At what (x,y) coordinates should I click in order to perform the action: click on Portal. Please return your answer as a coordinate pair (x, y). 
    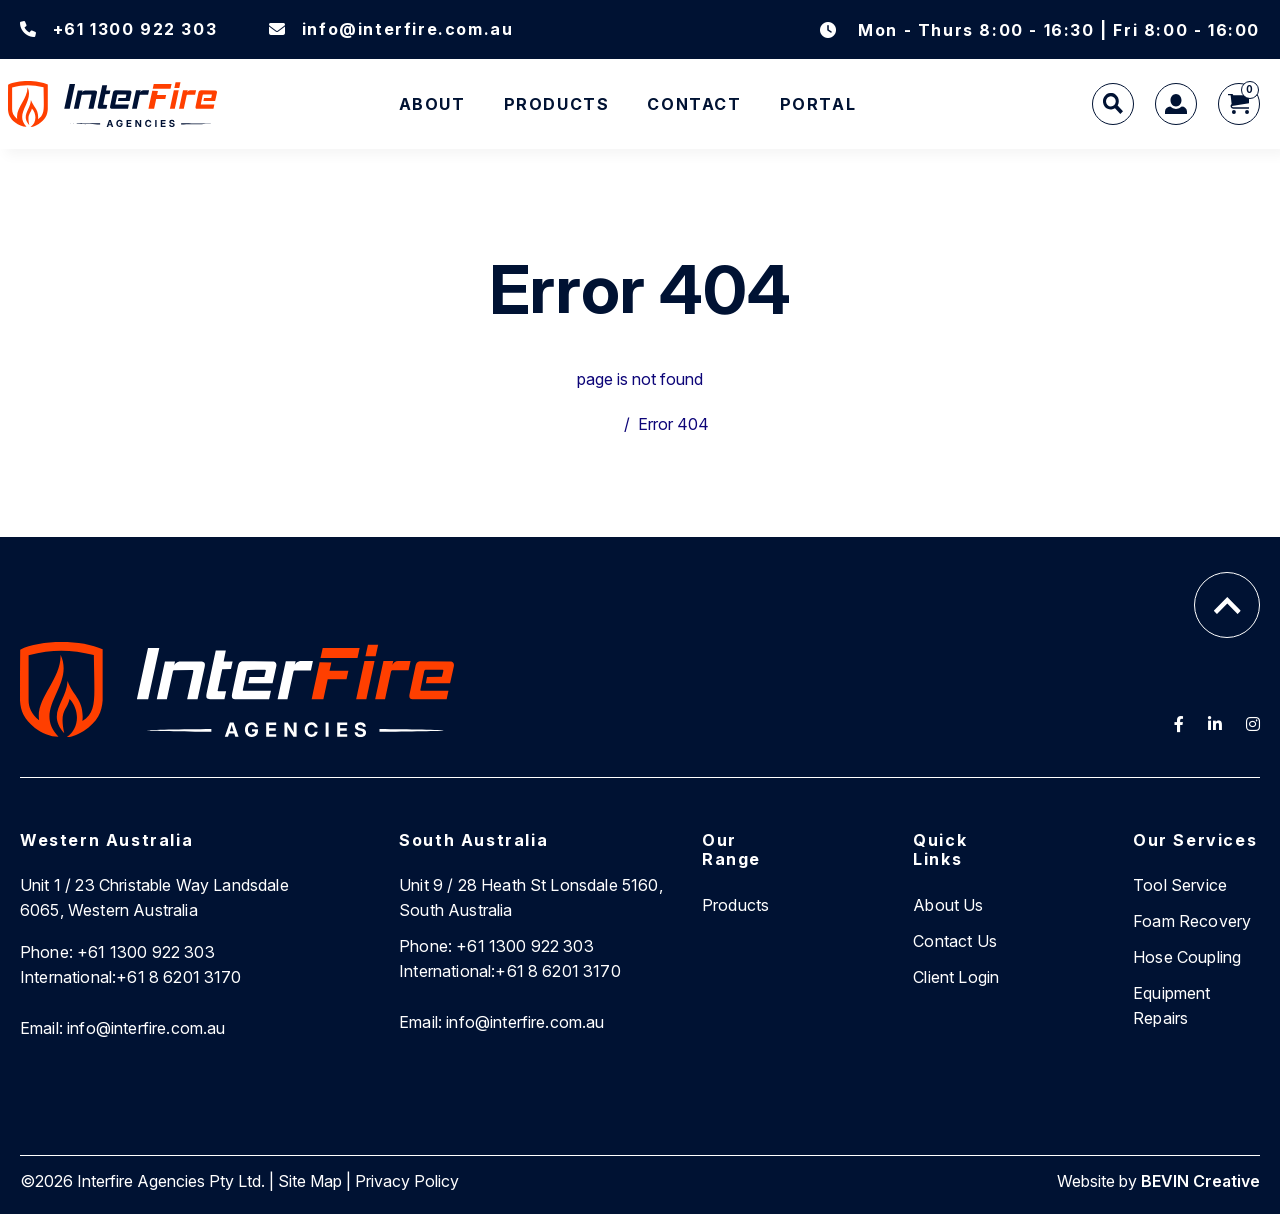
    Looking at the image, I should click on (818, 104).